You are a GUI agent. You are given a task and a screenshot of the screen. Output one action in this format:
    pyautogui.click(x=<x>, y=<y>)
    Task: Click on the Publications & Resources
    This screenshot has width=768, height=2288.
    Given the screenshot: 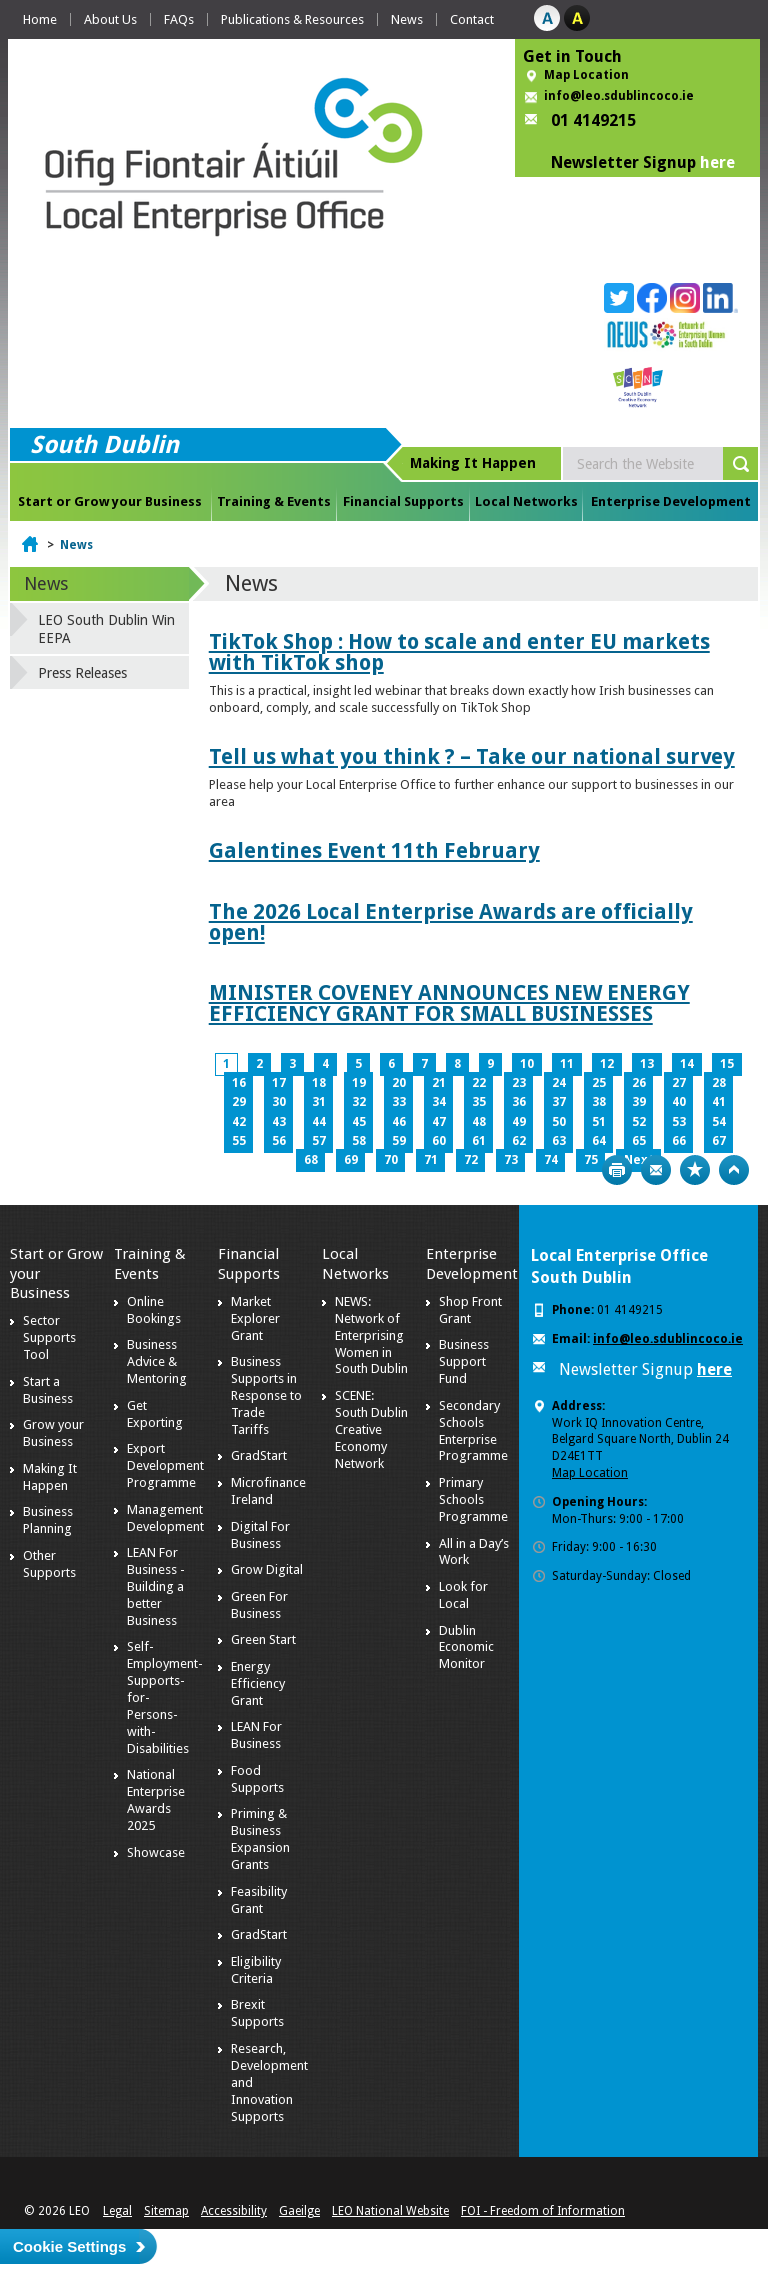 What is the action you would take?
    pyautogui.click(x=292, y=19)
    